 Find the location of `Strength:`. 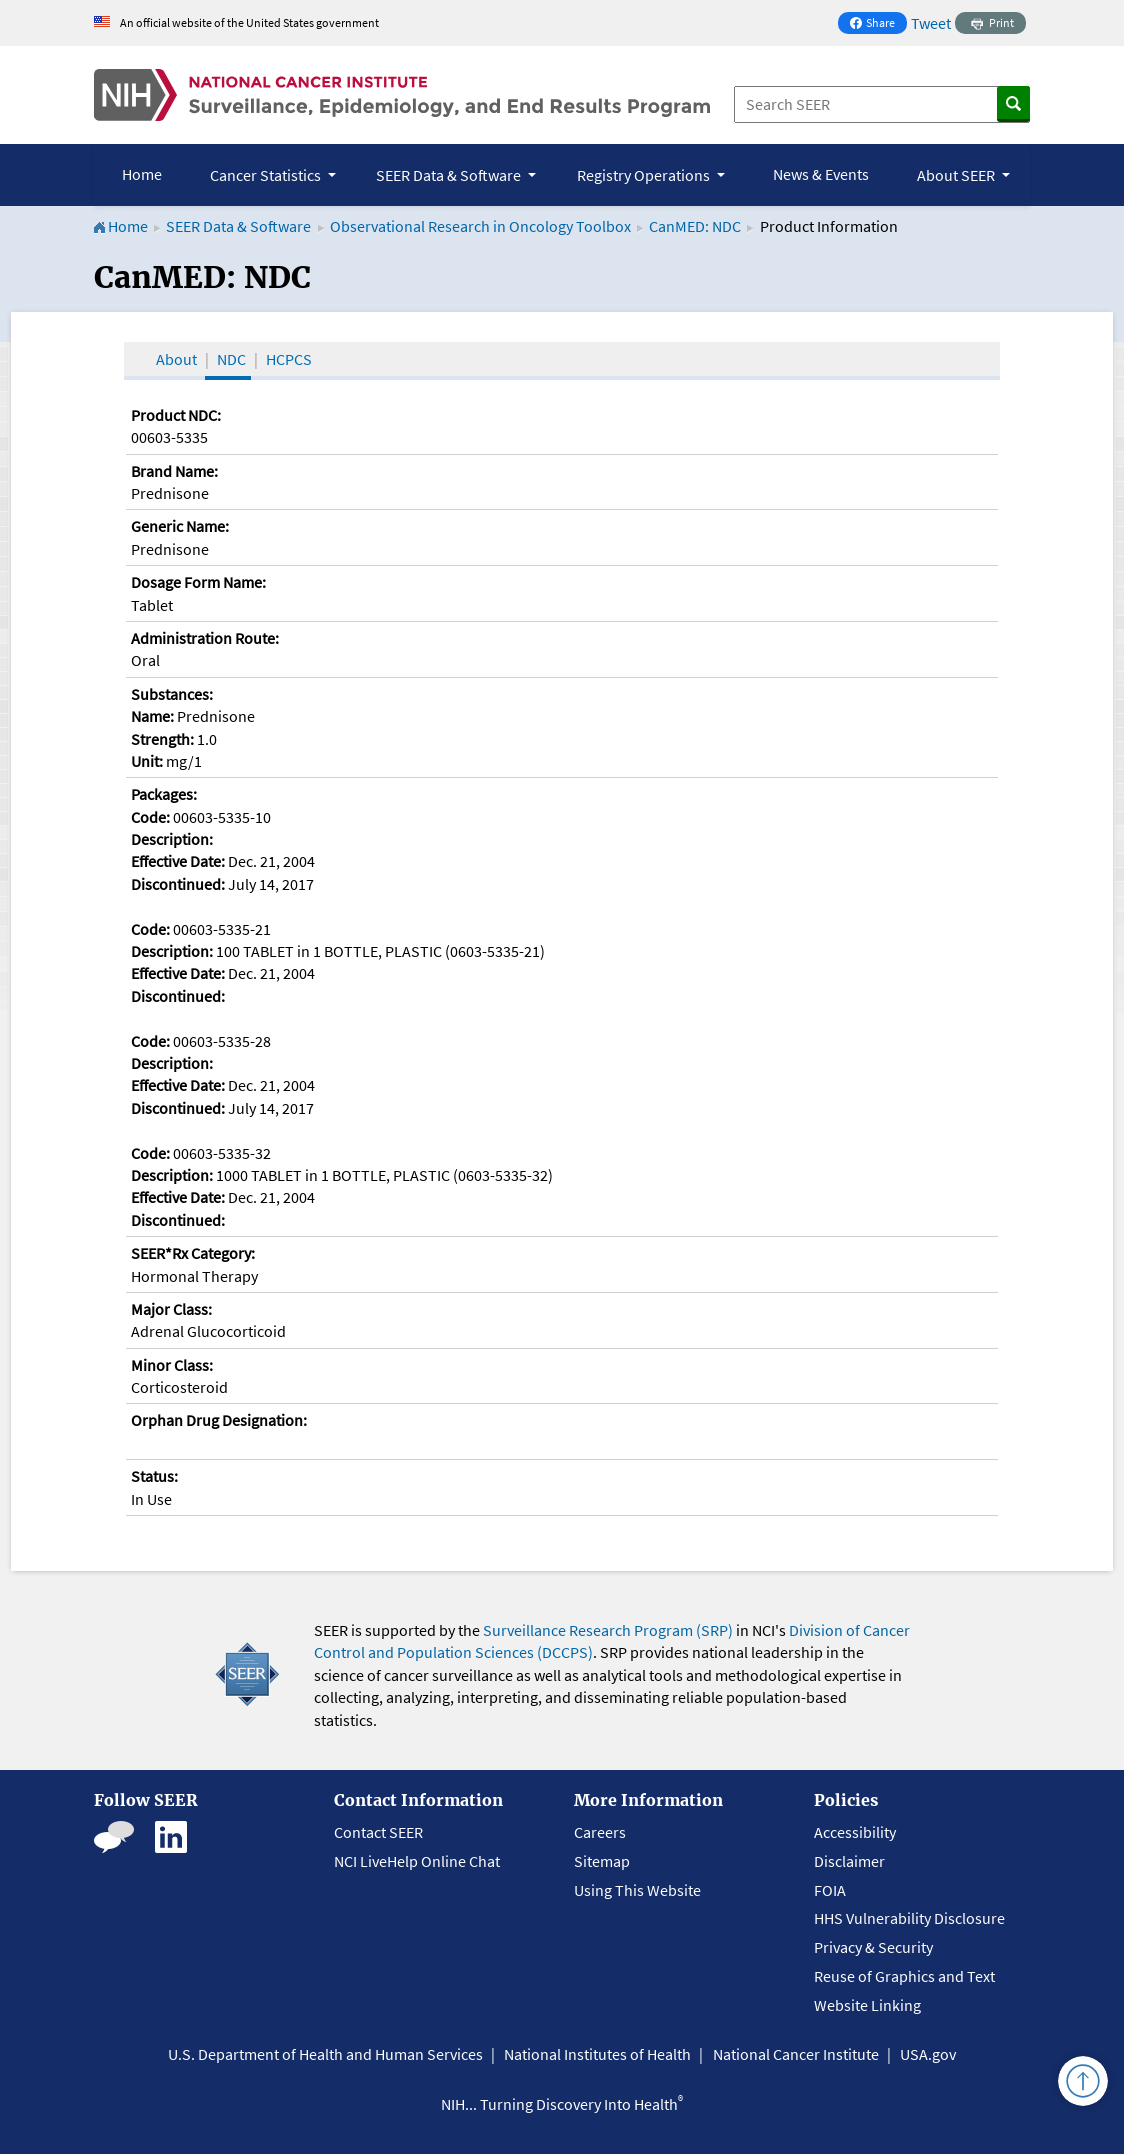

Strength: is located at coordinates (162, 739).